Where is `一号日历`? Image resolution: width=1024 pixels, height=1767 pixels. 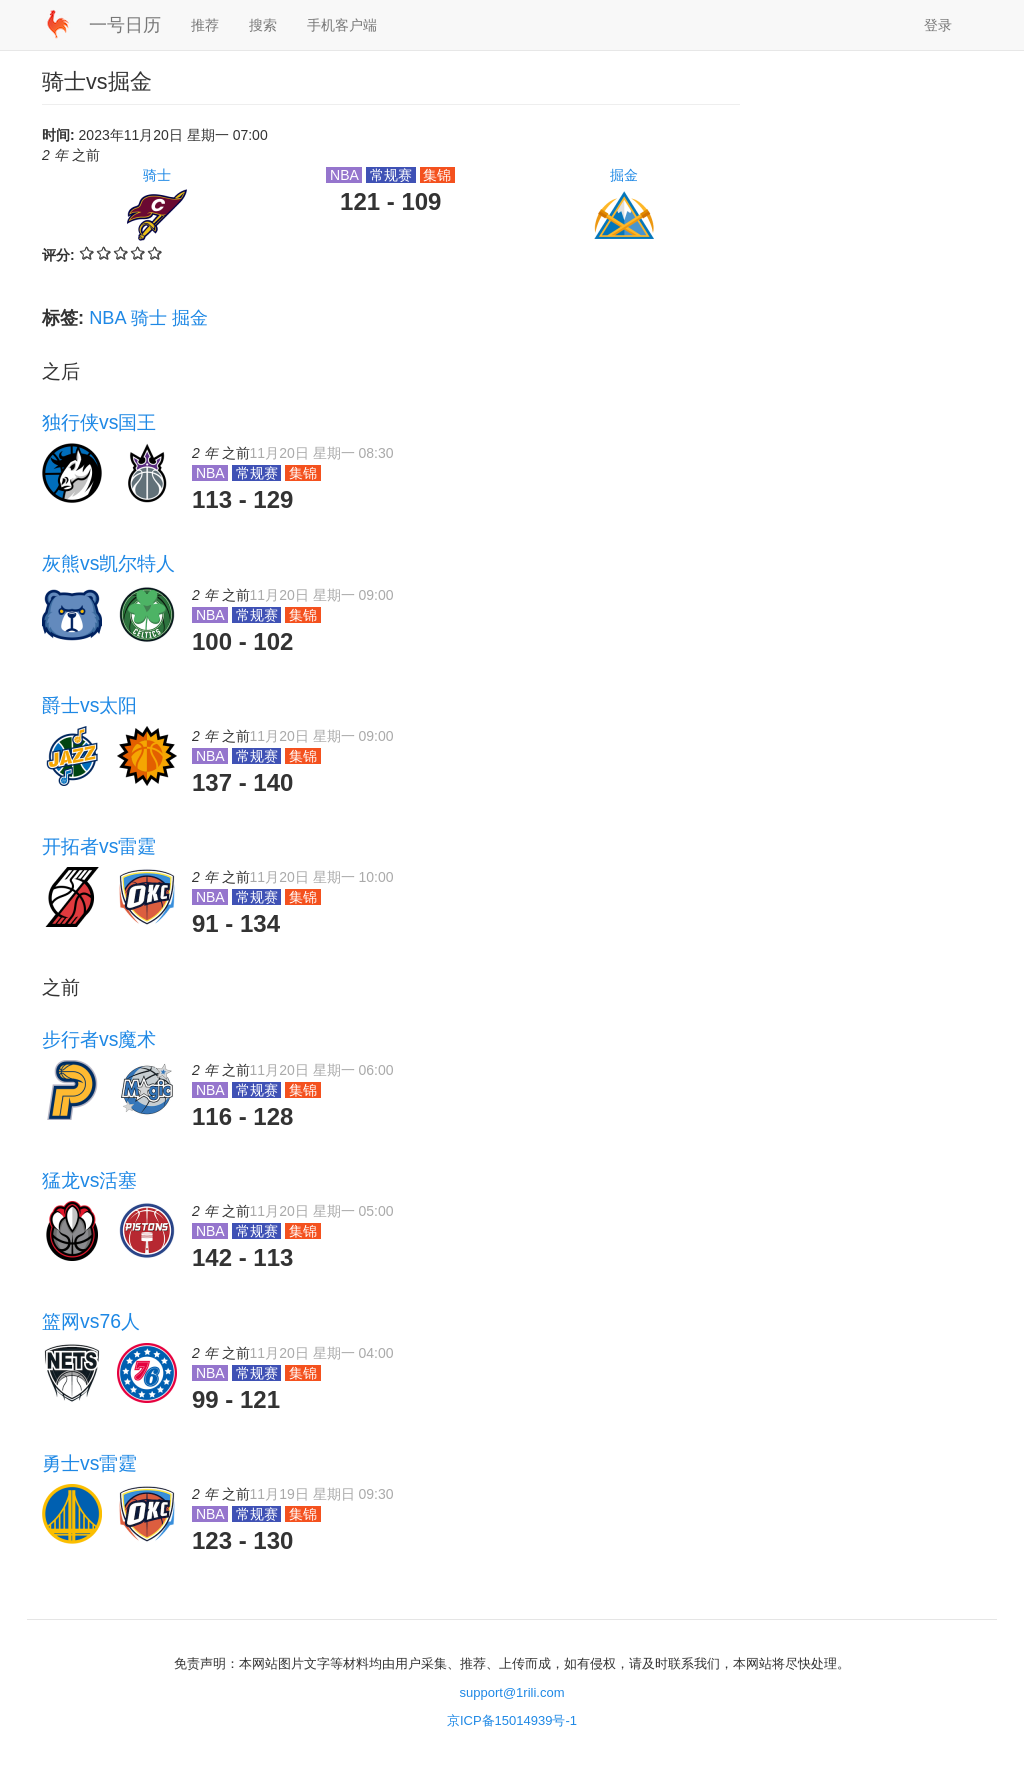
一号日历 is located at coordinates (125, 25).